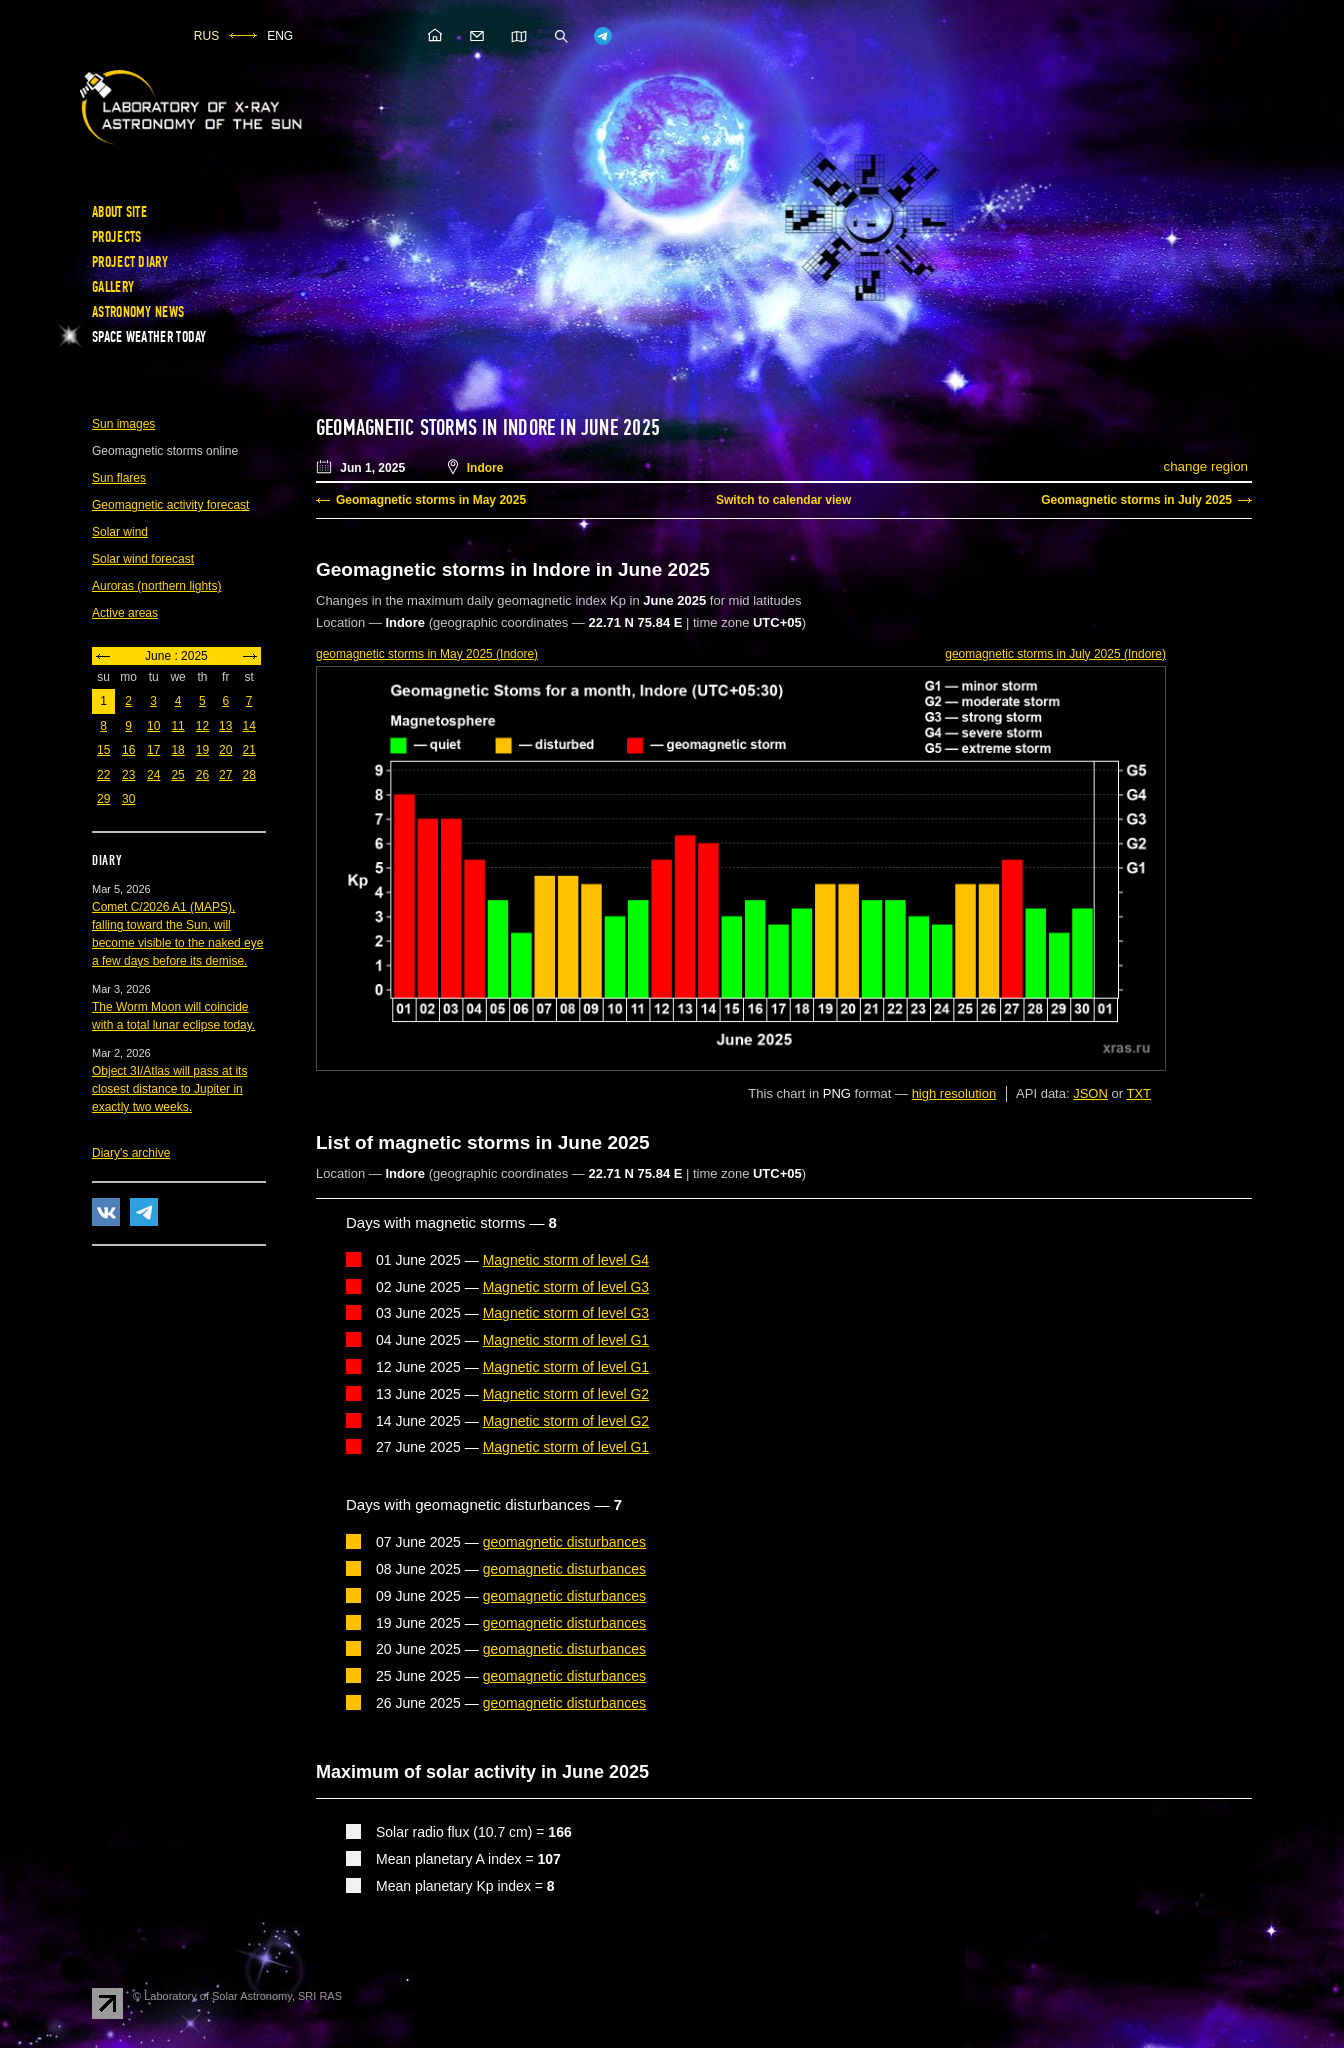 The width and height of the screenshot is (1344, 2048). I want to click on 18, so click(177, 750).